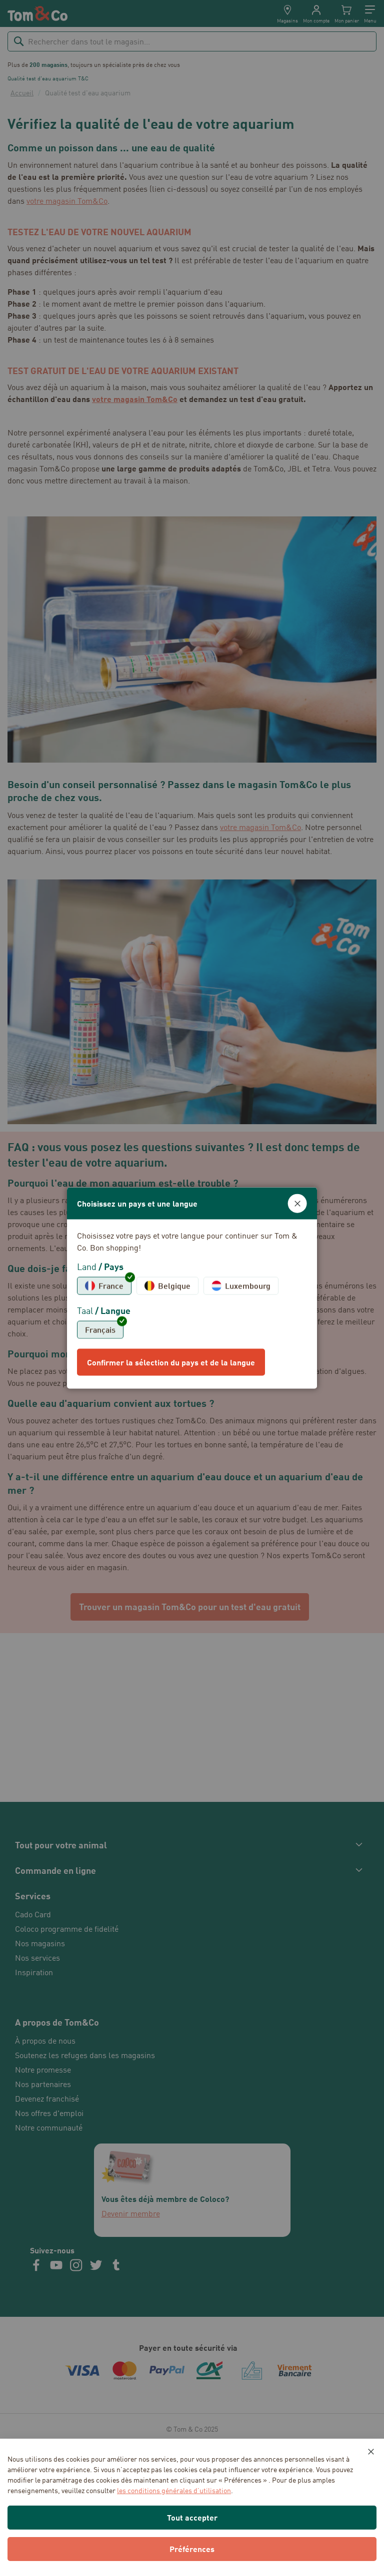 This screenshot has width=384, height=2576. I want to click on [dialog], so click(192, 1288).